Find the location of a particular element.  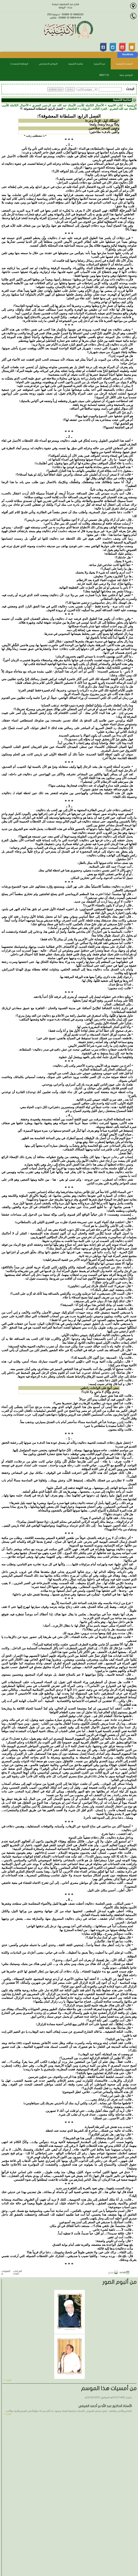

للتواصل معنا is located at coordinates (126, 75).